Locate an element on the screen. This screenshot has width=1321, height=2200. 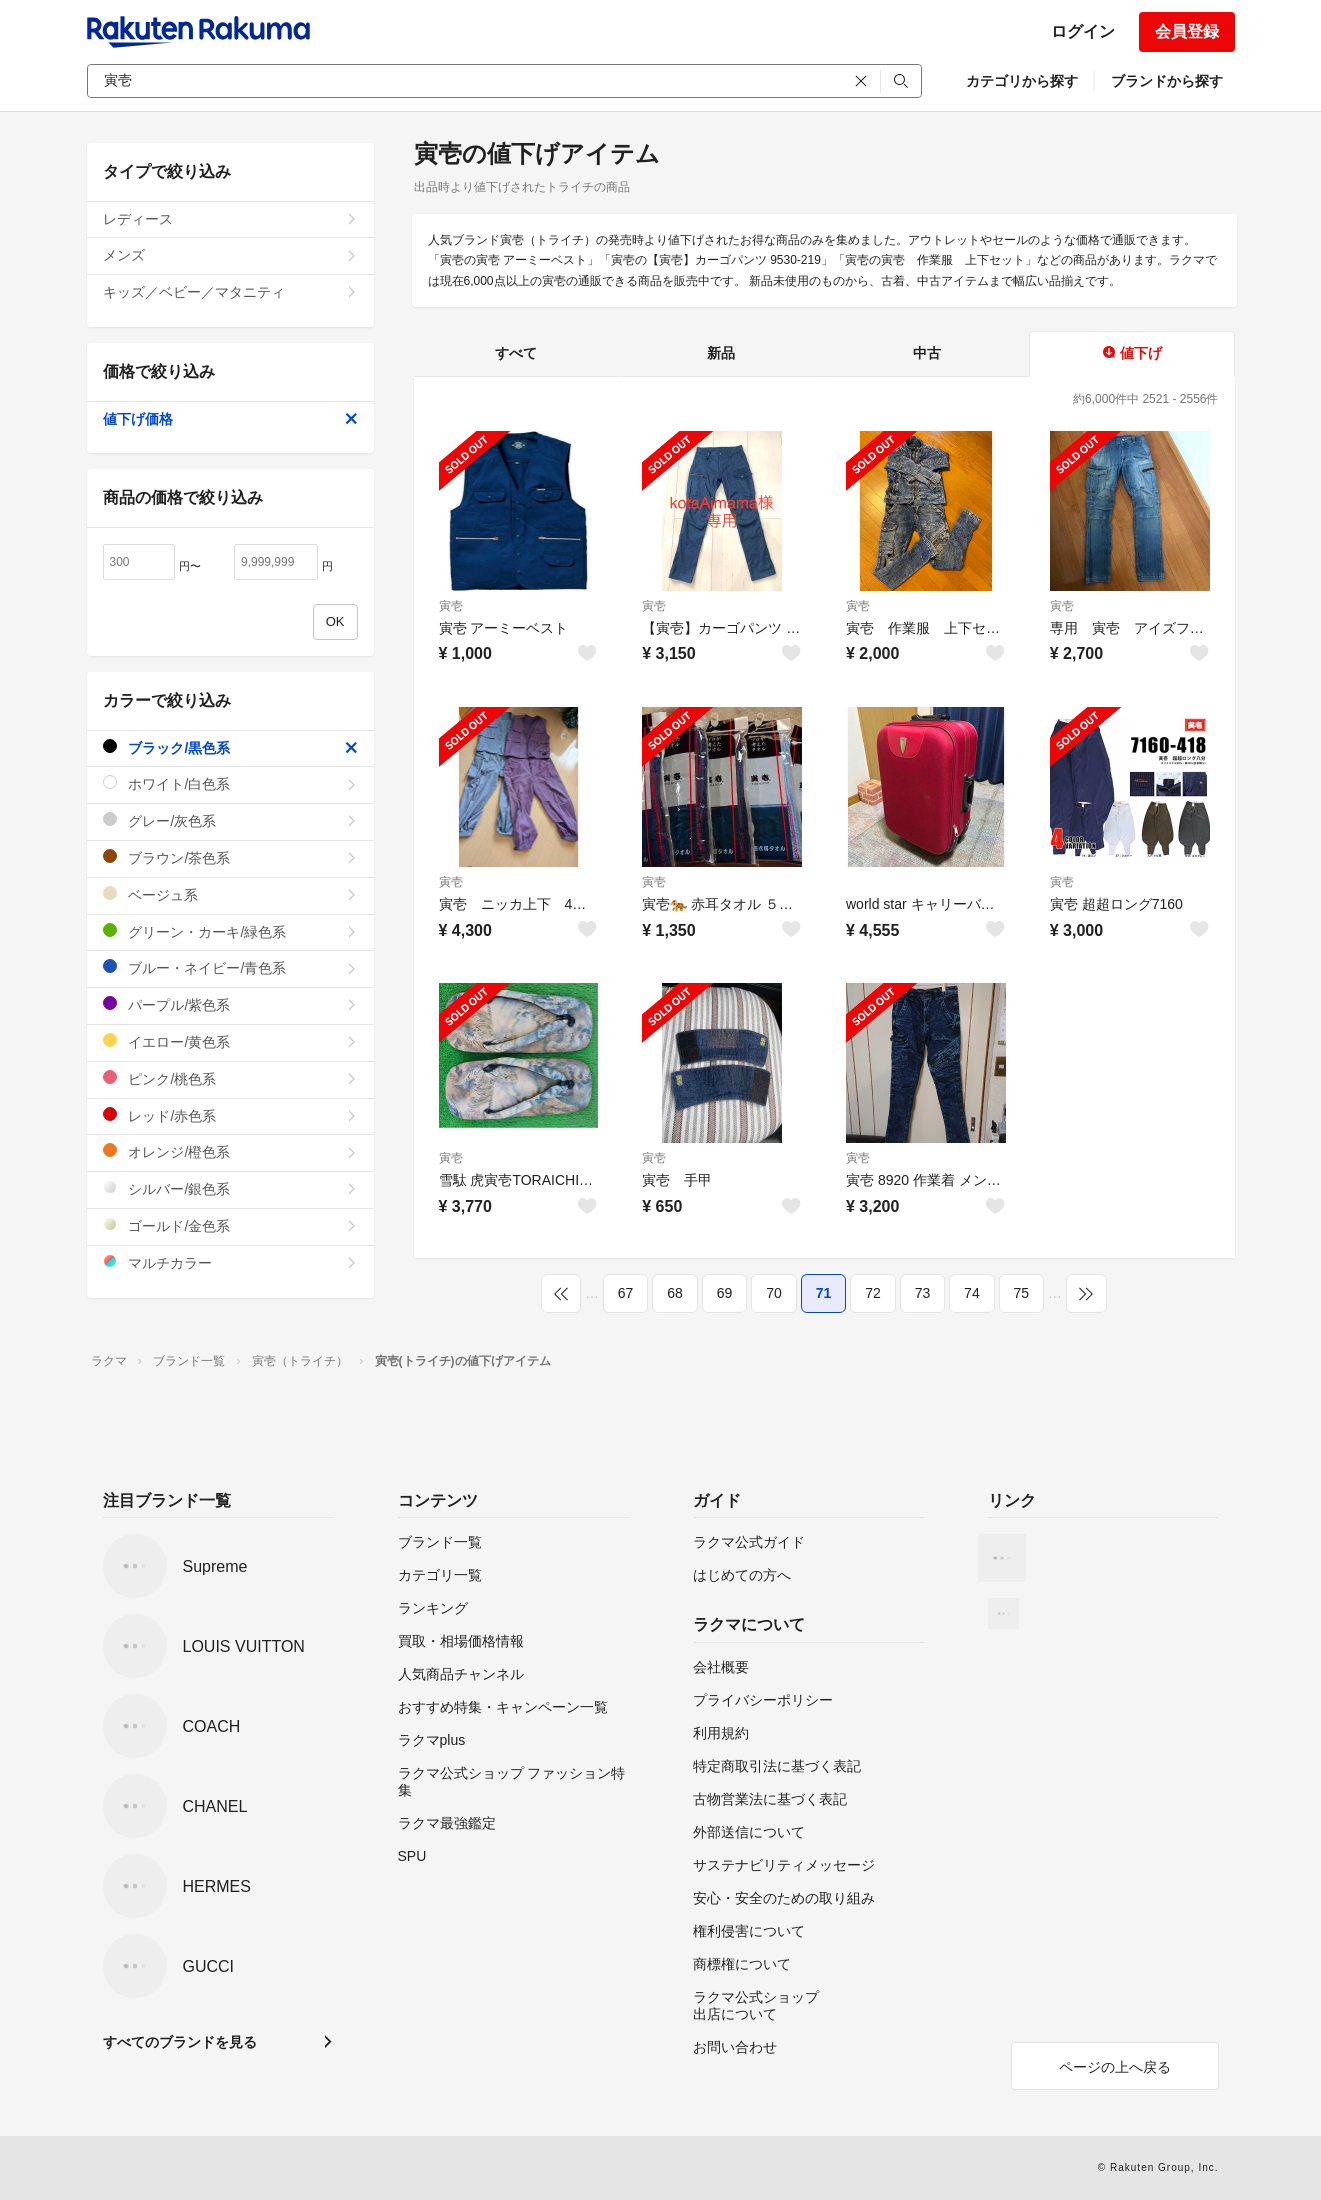
値下げ価格 is located at coordinates (230, 419).